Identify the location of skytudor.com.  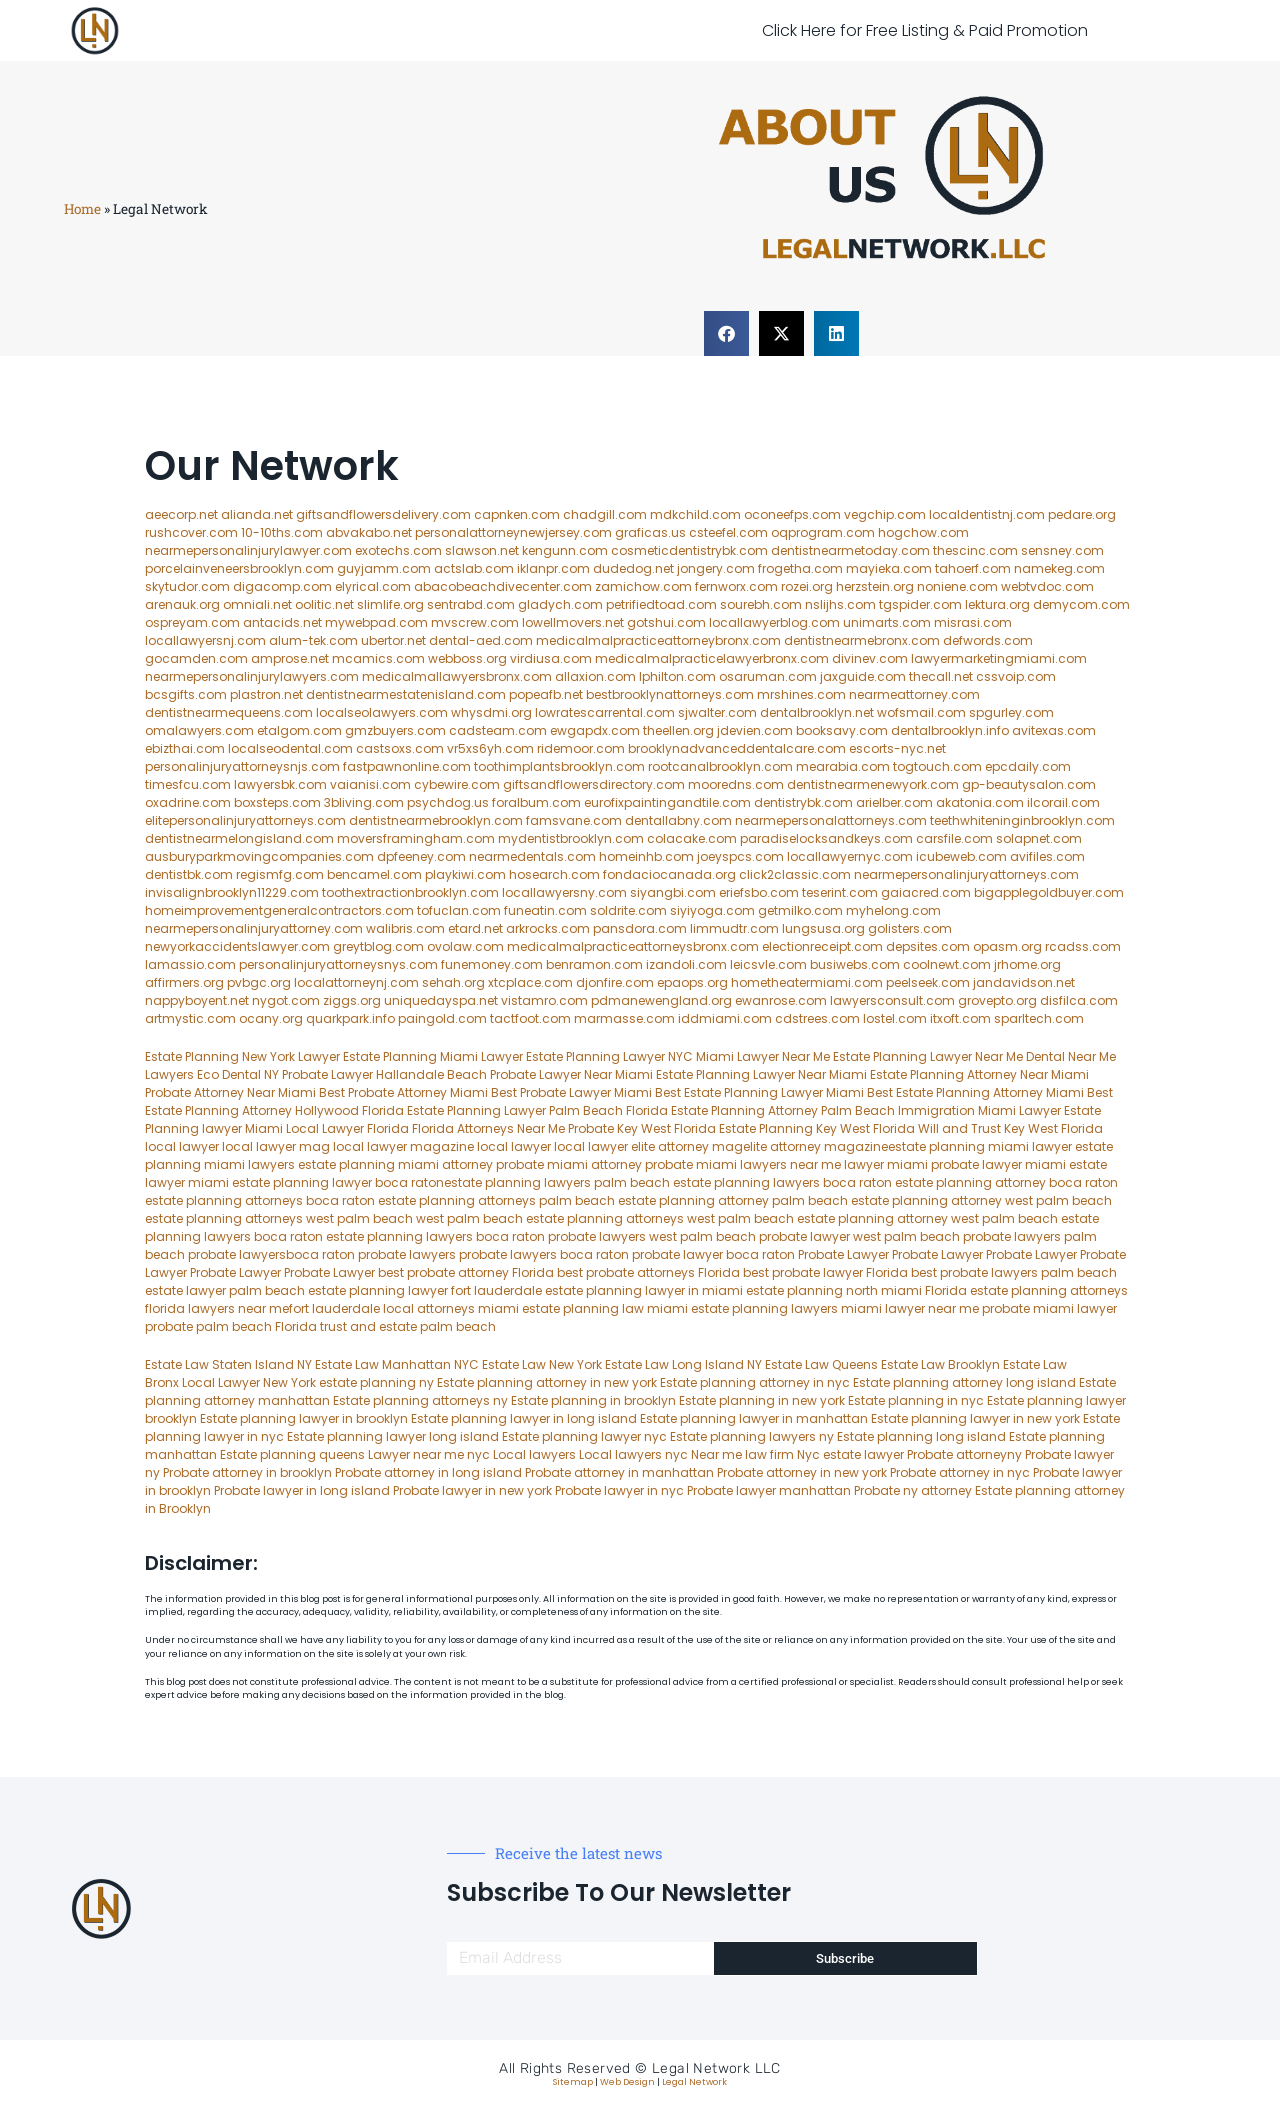
(187, 586).